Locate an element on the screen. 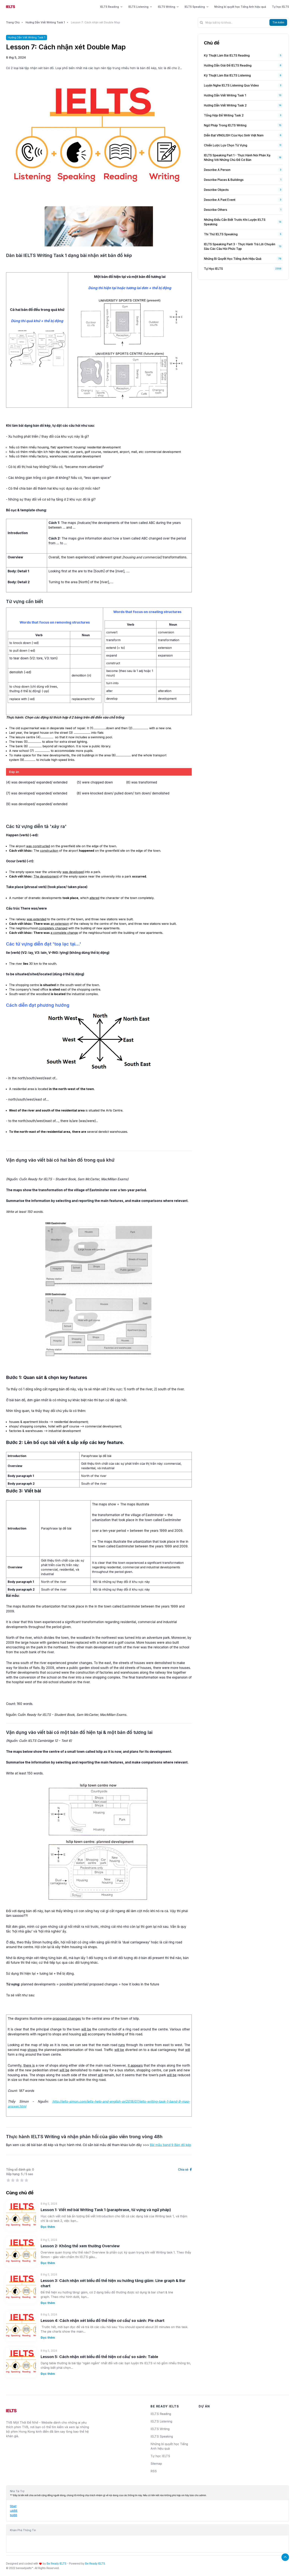 The image size is (295, 2576). 9bet is located at coordinates (13, 2506).